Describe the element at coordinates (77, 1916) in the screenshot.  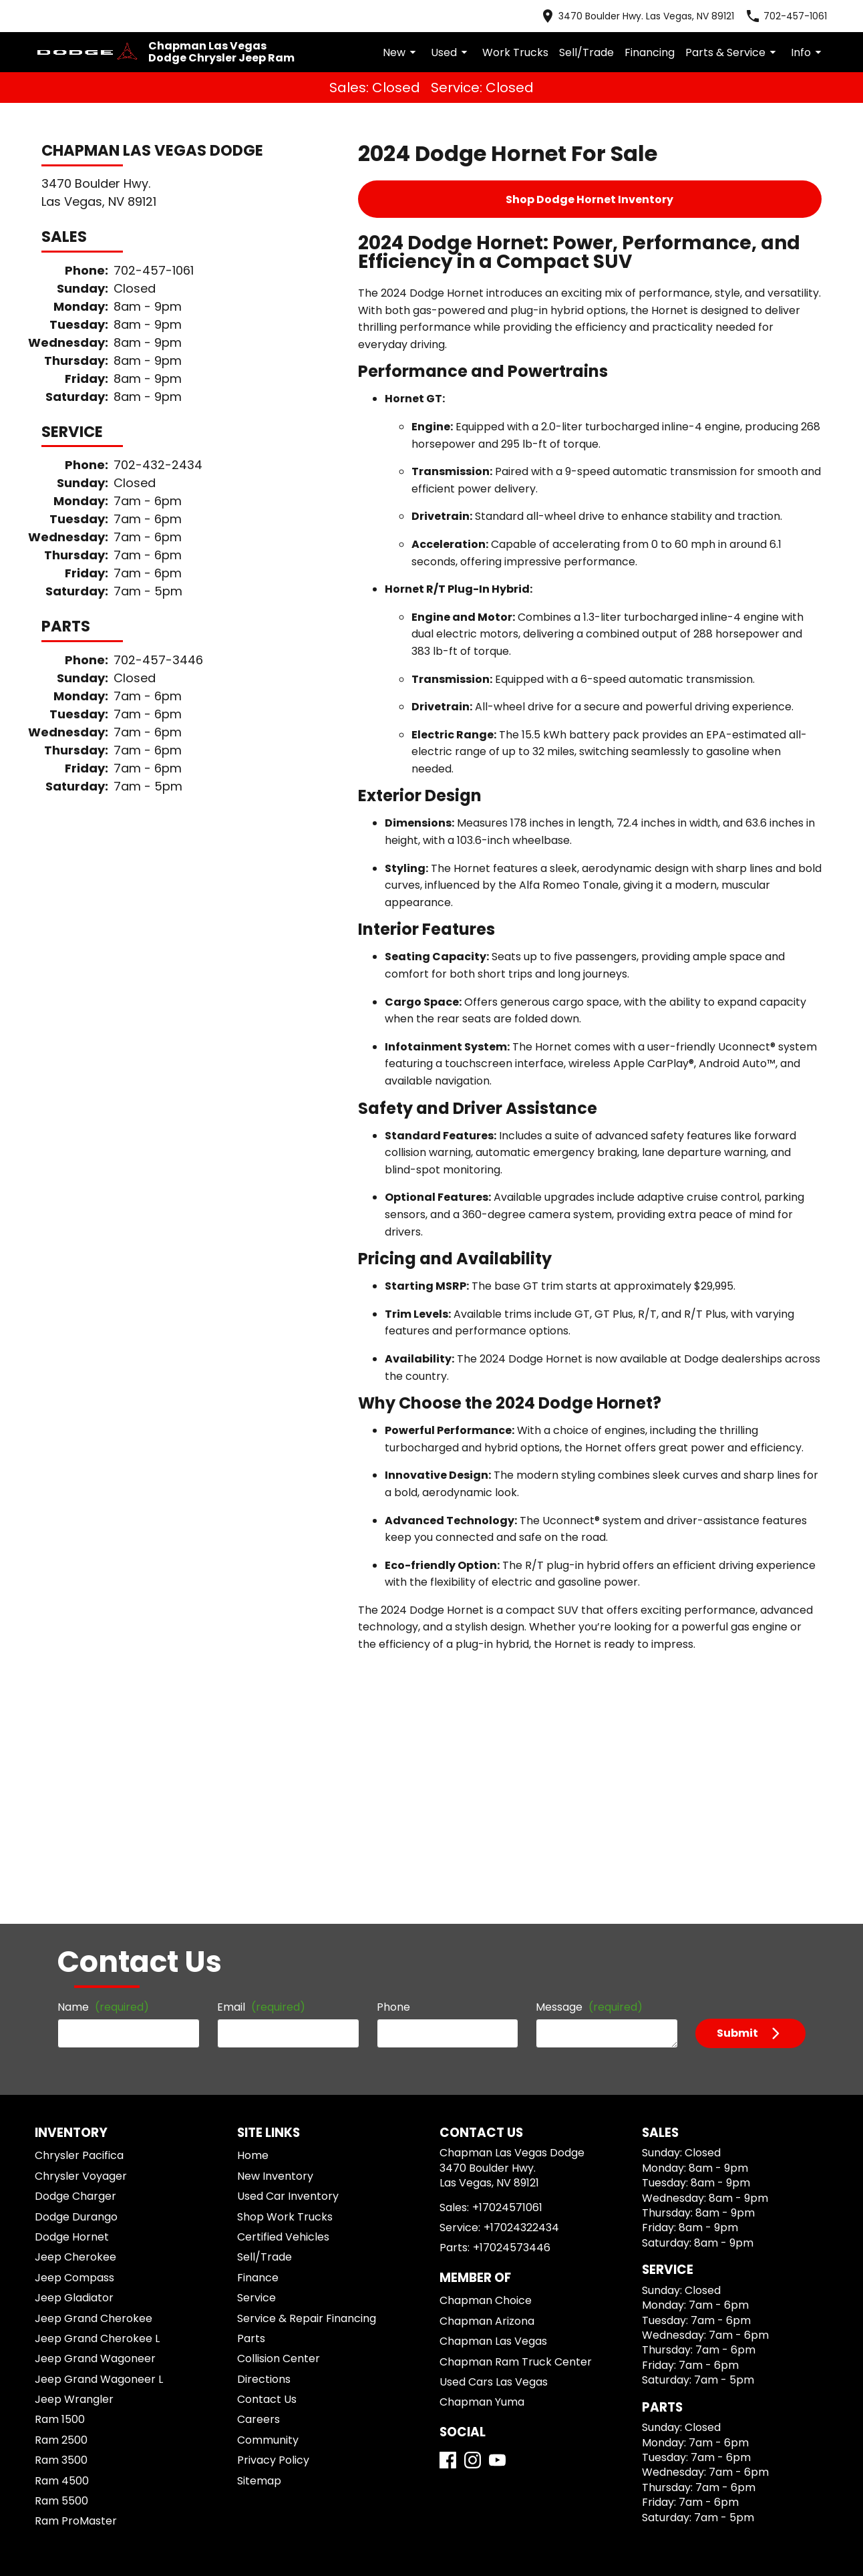
I see `Chrysler Voyager` at that location.